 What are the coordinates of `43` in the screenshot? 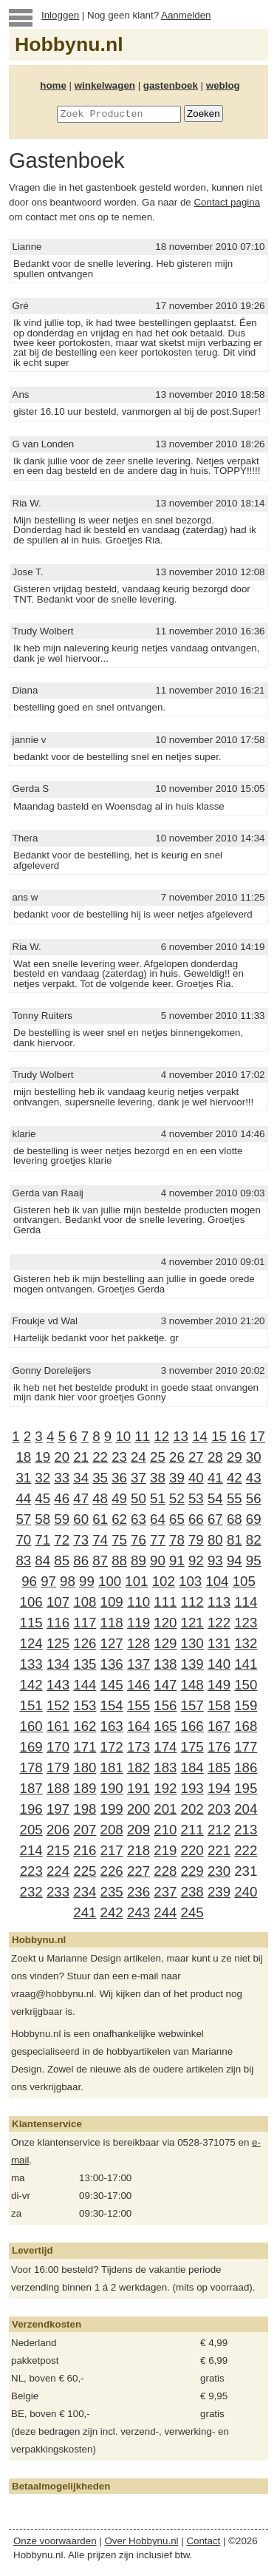 It's located at (253, 1477).